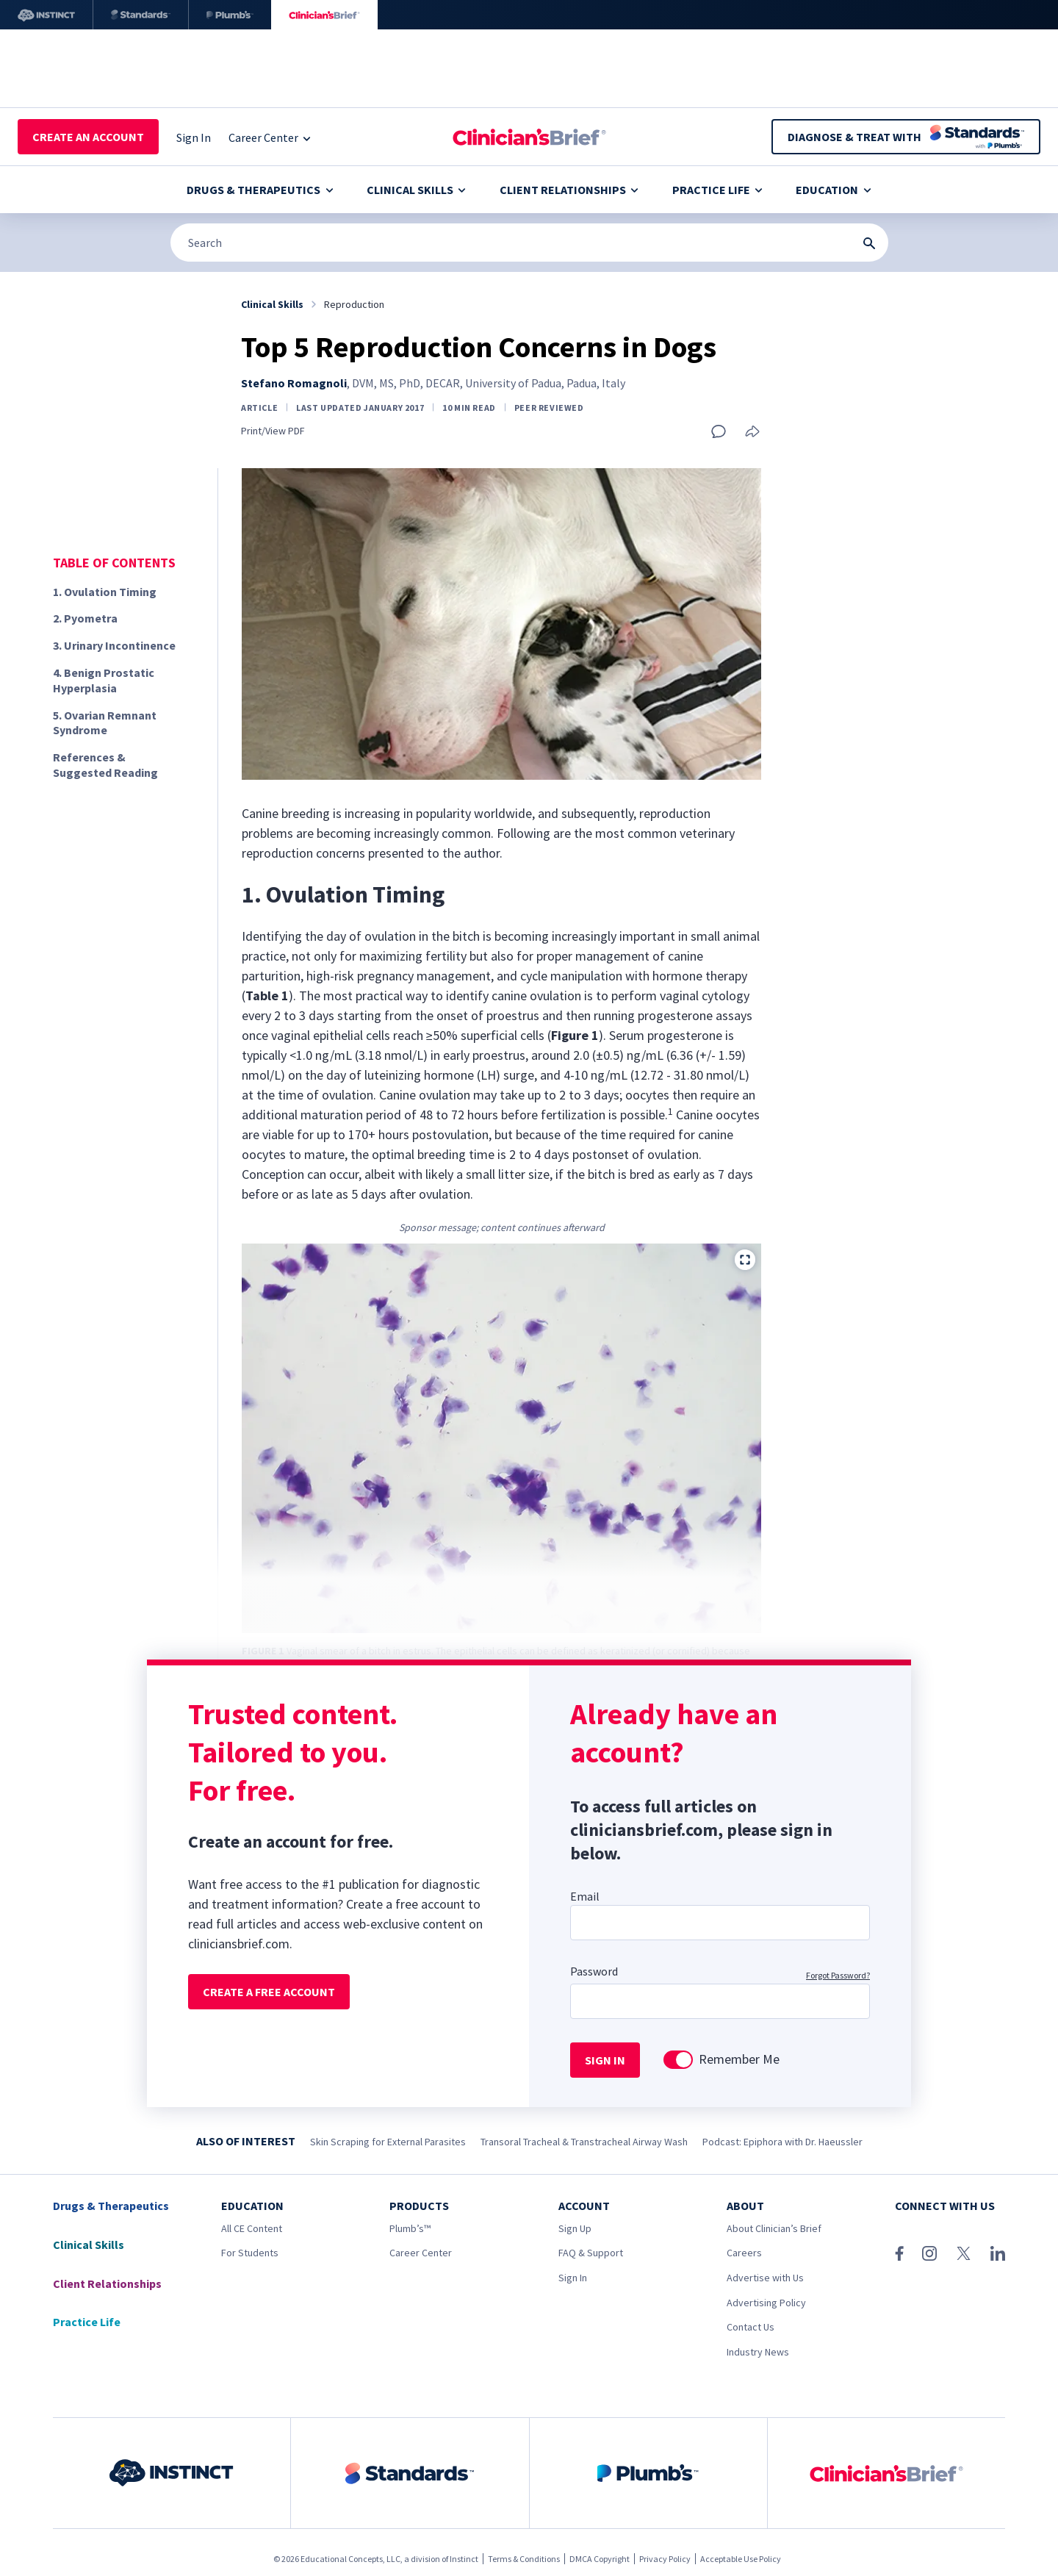  Describe the element at coordinates (899, 2253) in the screenshot. I see `[Facebook]` at that location.